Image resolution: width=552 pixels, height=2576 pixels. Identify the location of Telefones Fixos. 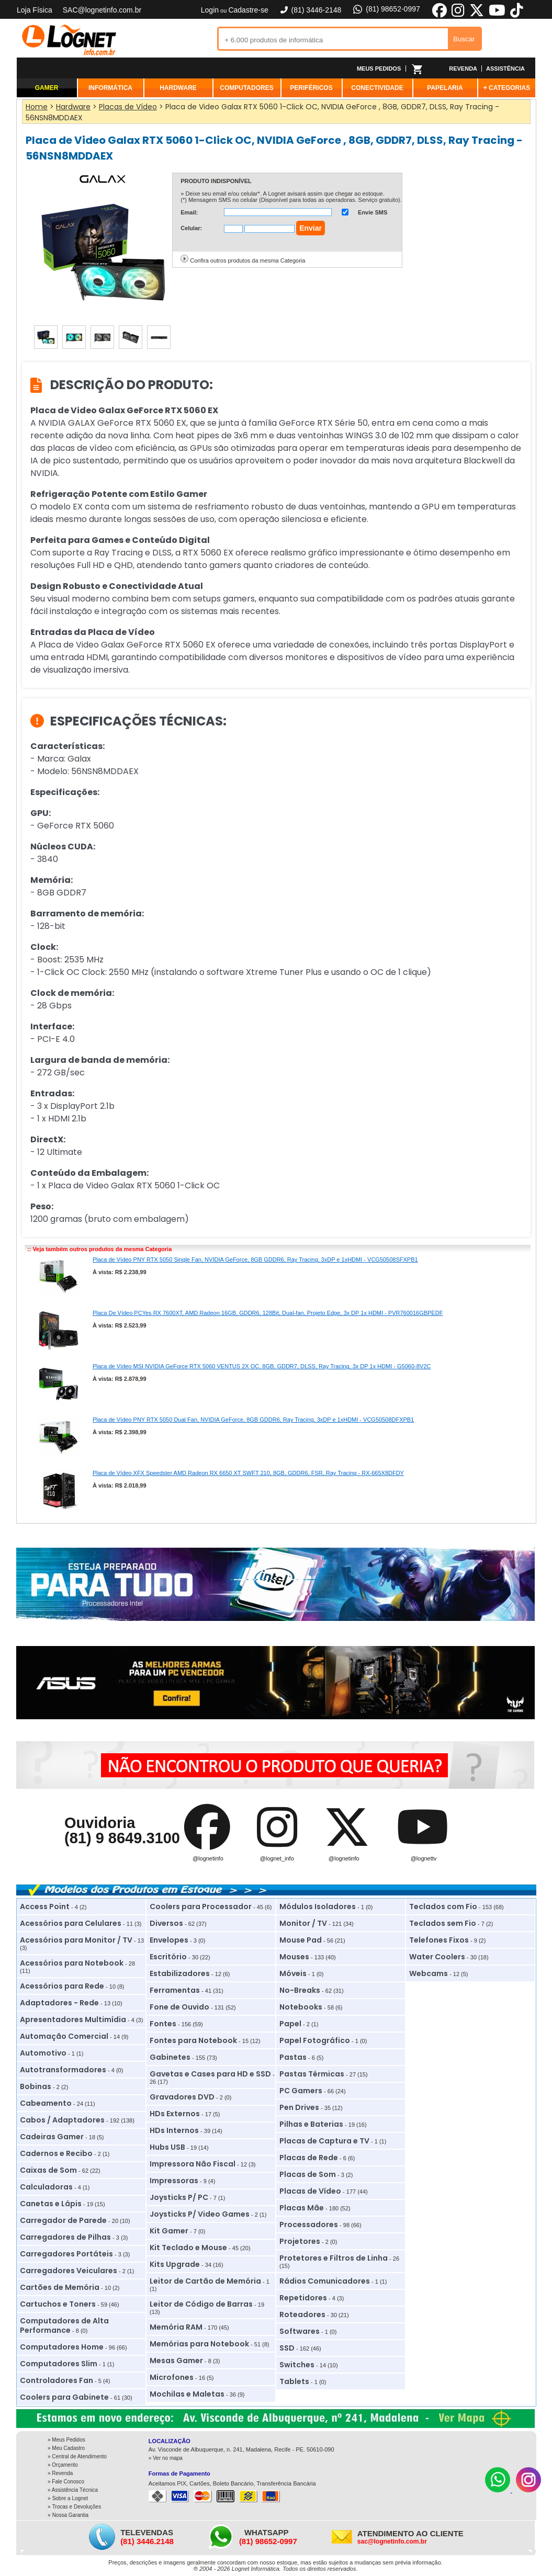
(439, 1940).